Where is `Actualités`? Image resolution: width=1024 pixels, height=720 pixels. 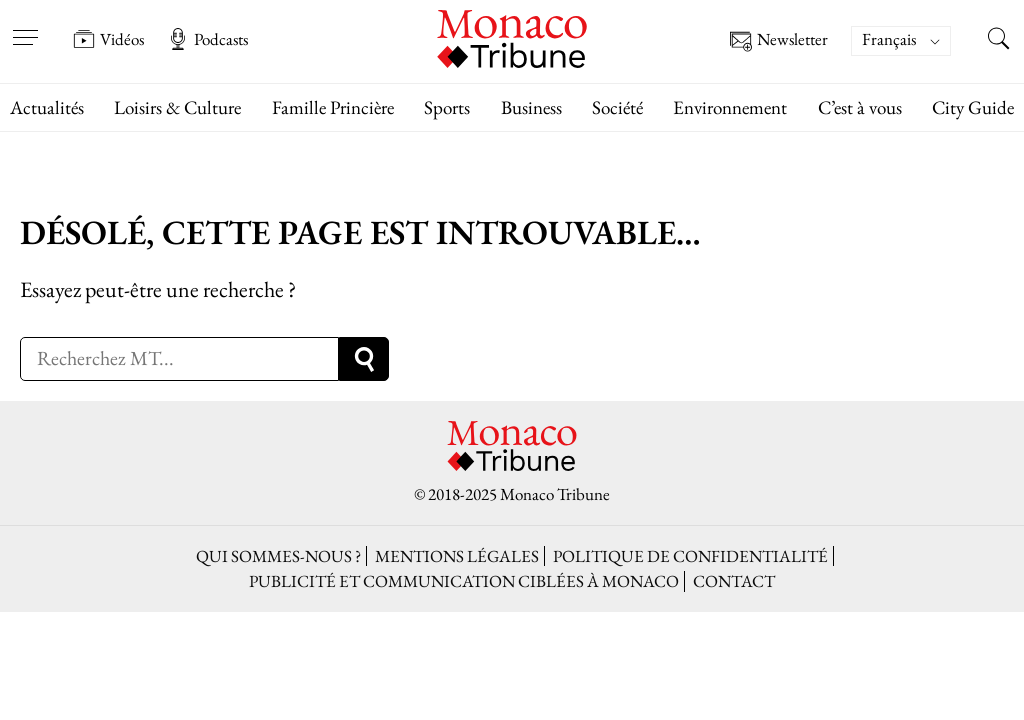
Actualités is located at coordinates (47, 107).